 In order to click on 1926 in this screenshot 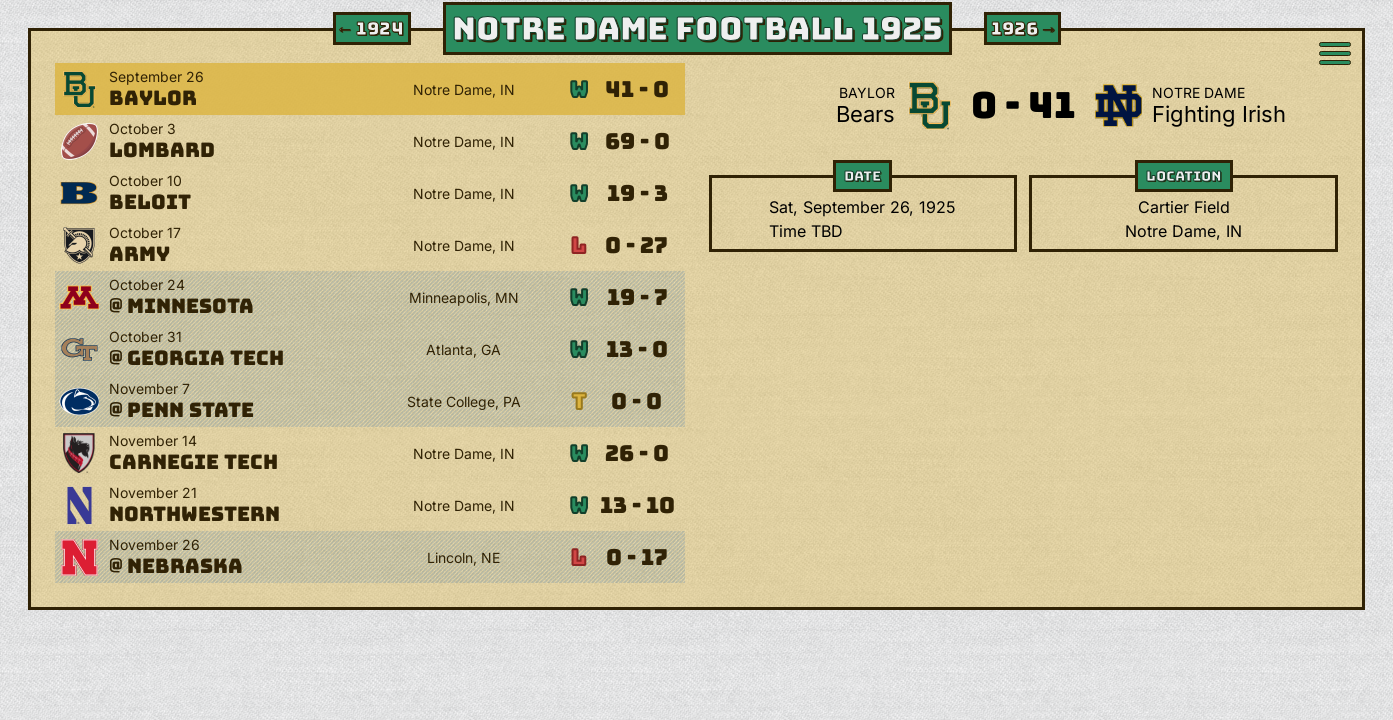, I will do `click(1024, 28)`.